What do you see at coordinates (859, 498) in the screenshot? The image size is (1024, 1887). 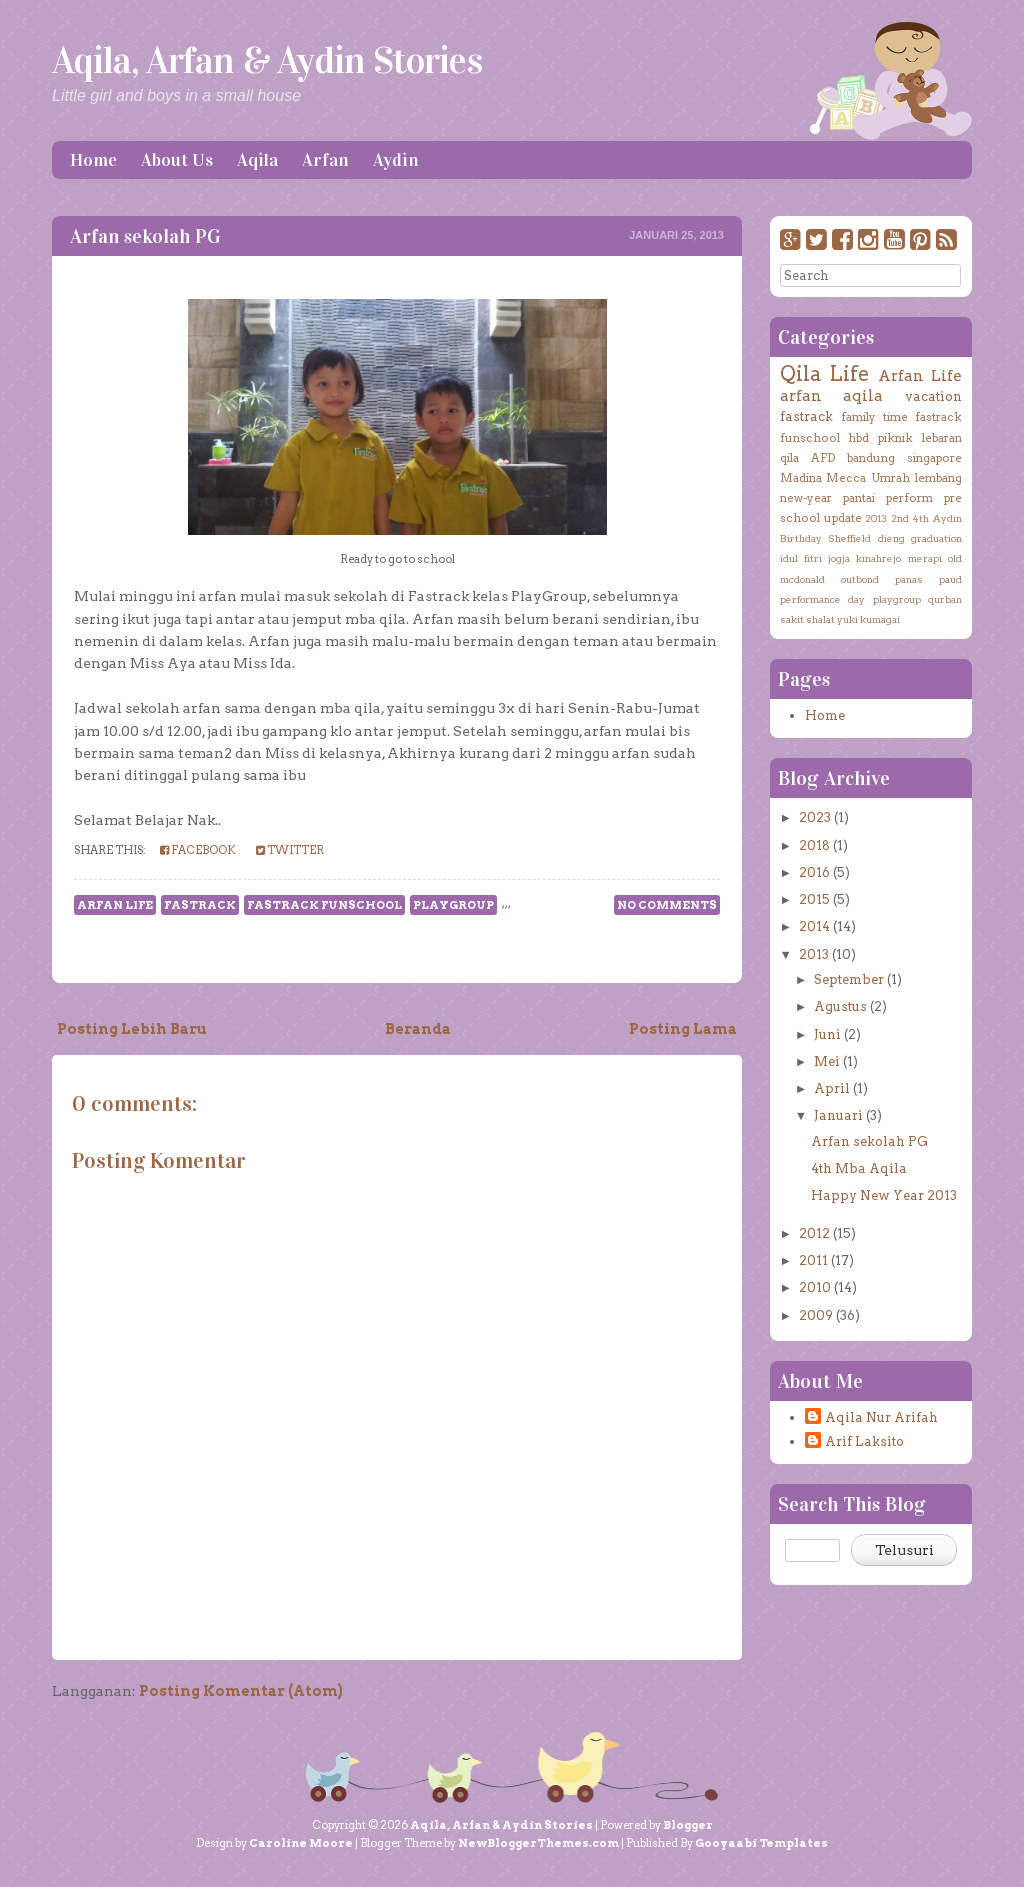 I see `pantai` at bounding box center [859, 498].